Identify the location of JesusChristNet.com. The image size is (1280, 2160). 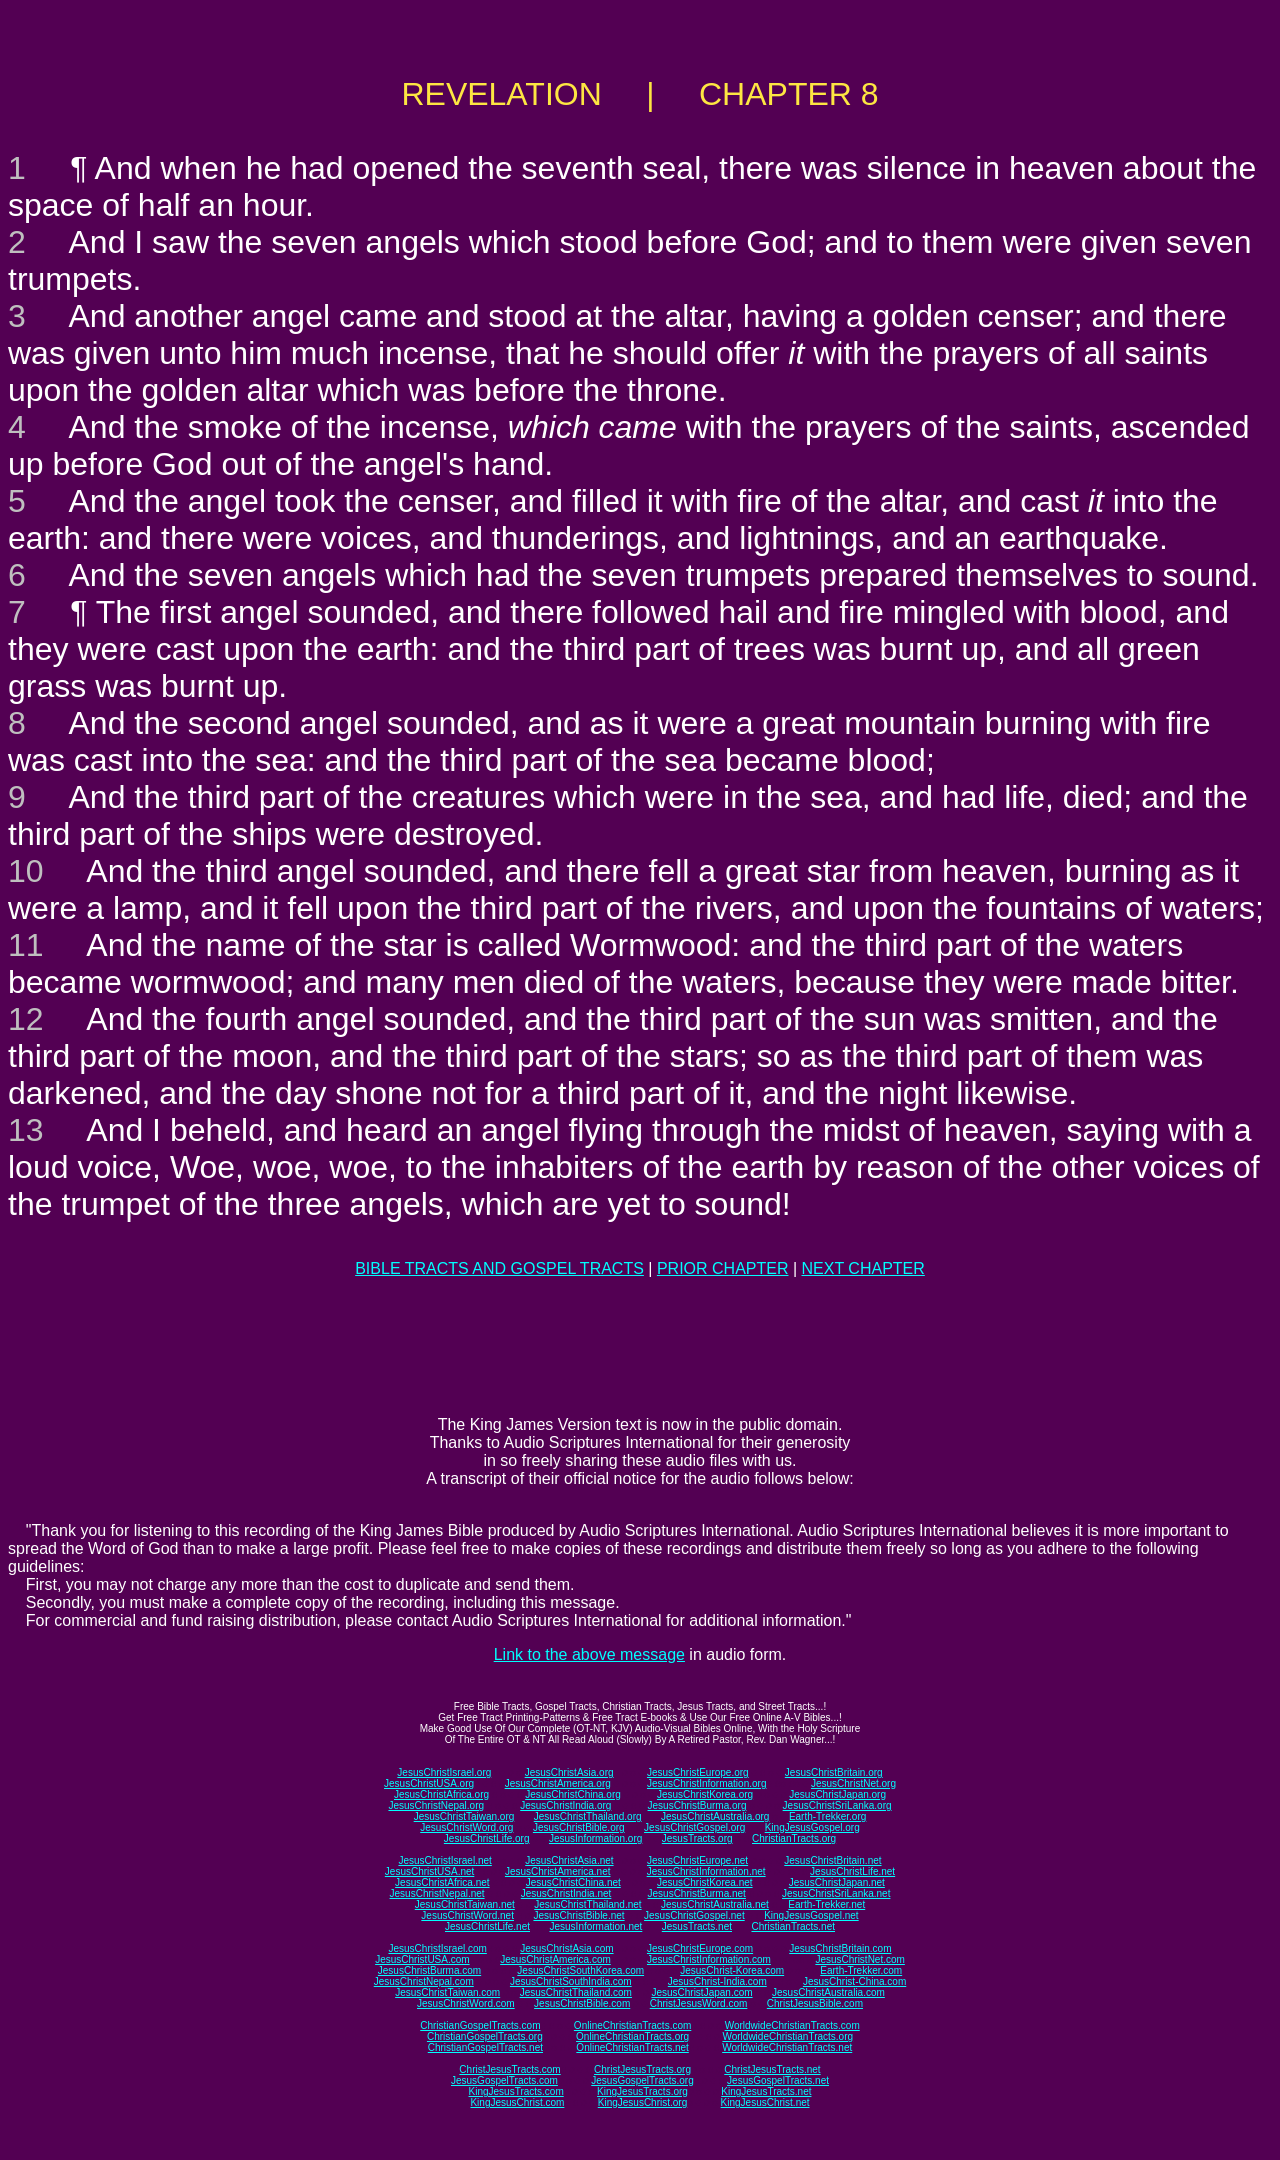
(859, 1959).